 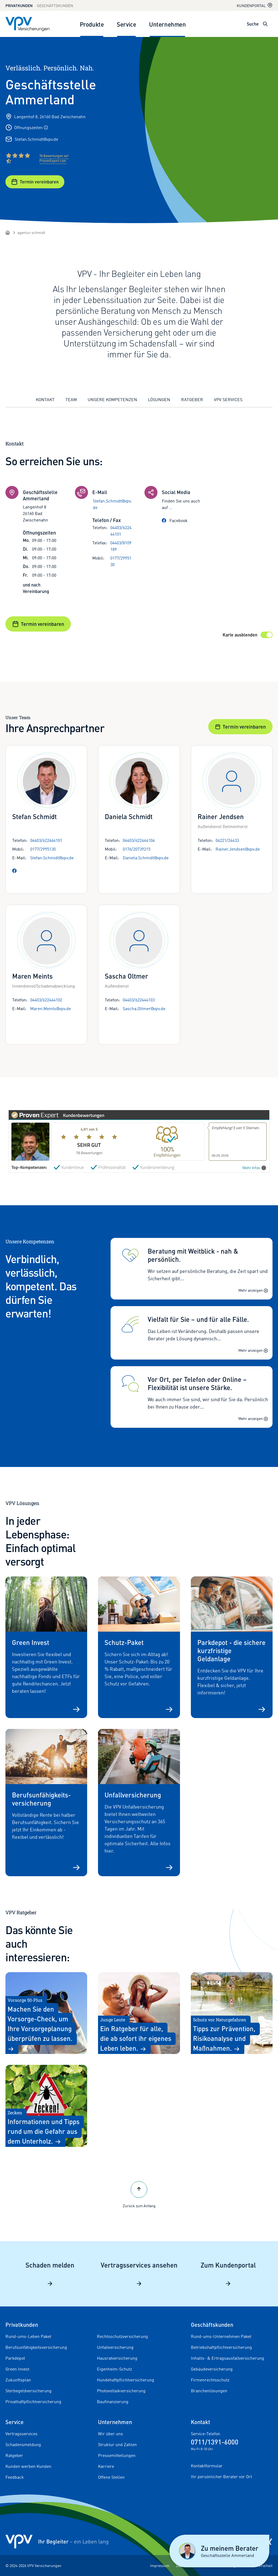 I want to click on Parkdepot, so click(x=15, y=2358).